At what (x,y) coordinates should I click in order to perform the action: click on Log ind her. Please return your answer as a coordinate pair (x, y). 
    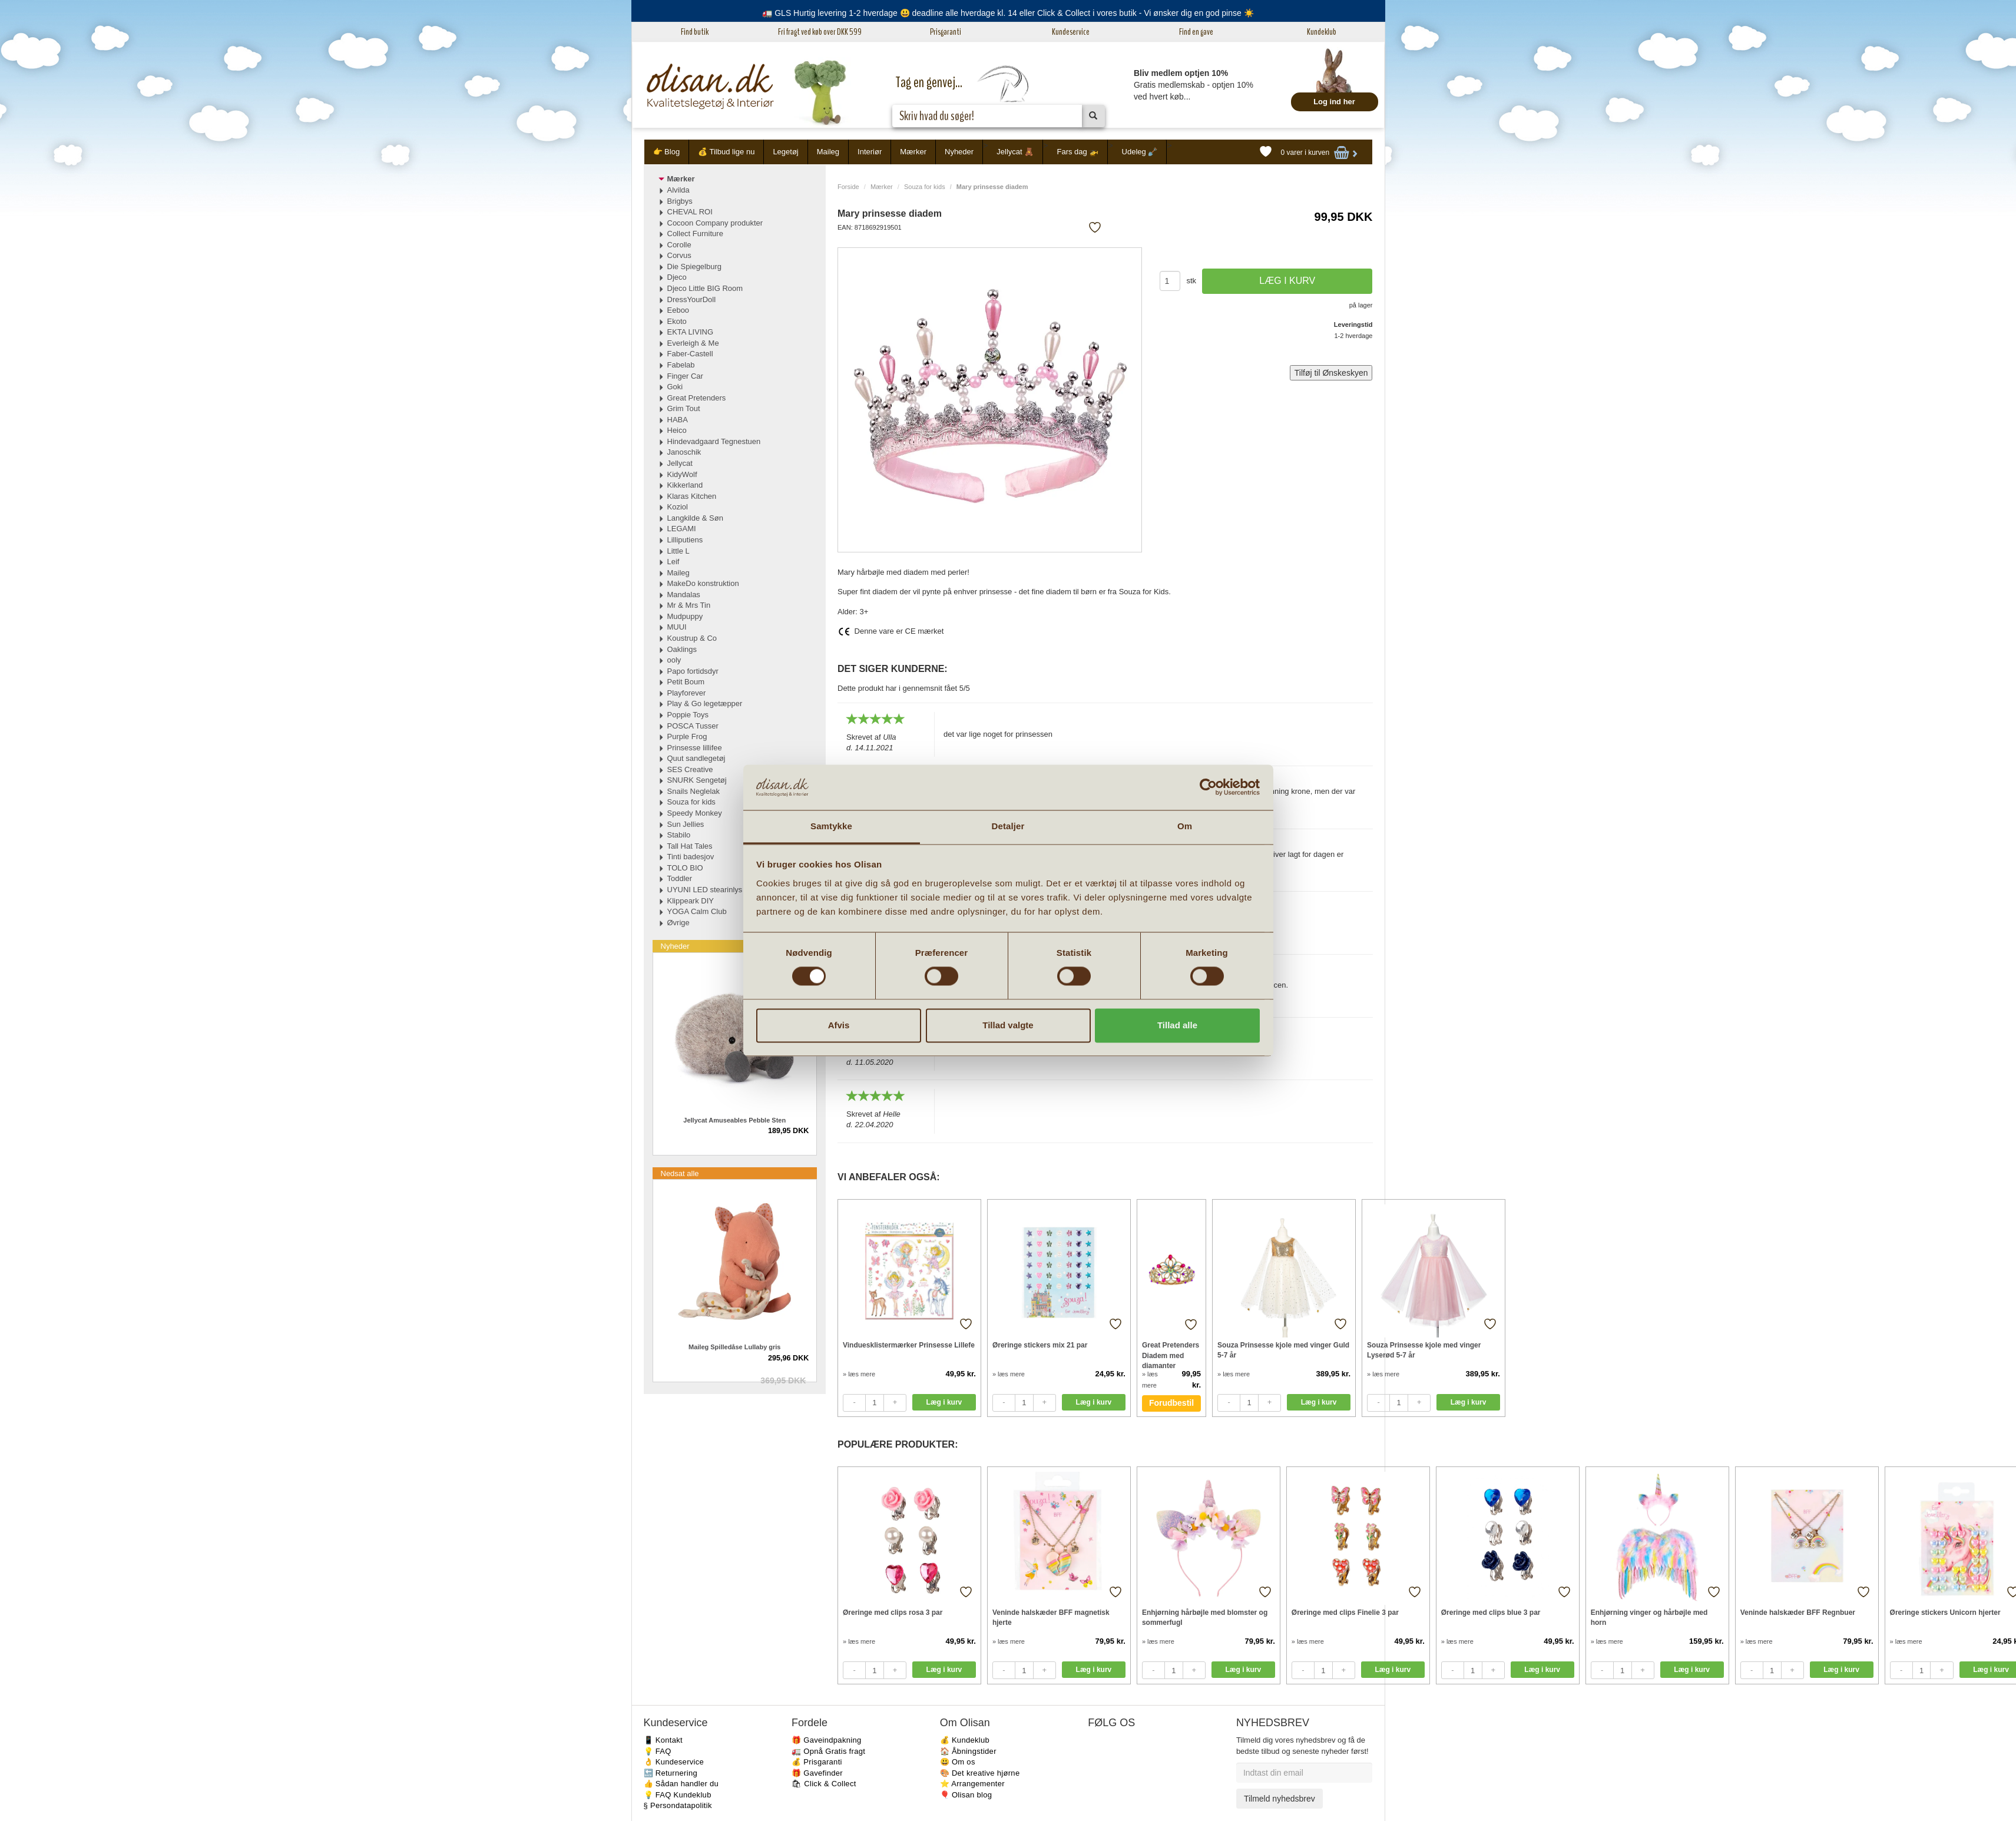
    Looking at the image, I should click on (1334, 101).